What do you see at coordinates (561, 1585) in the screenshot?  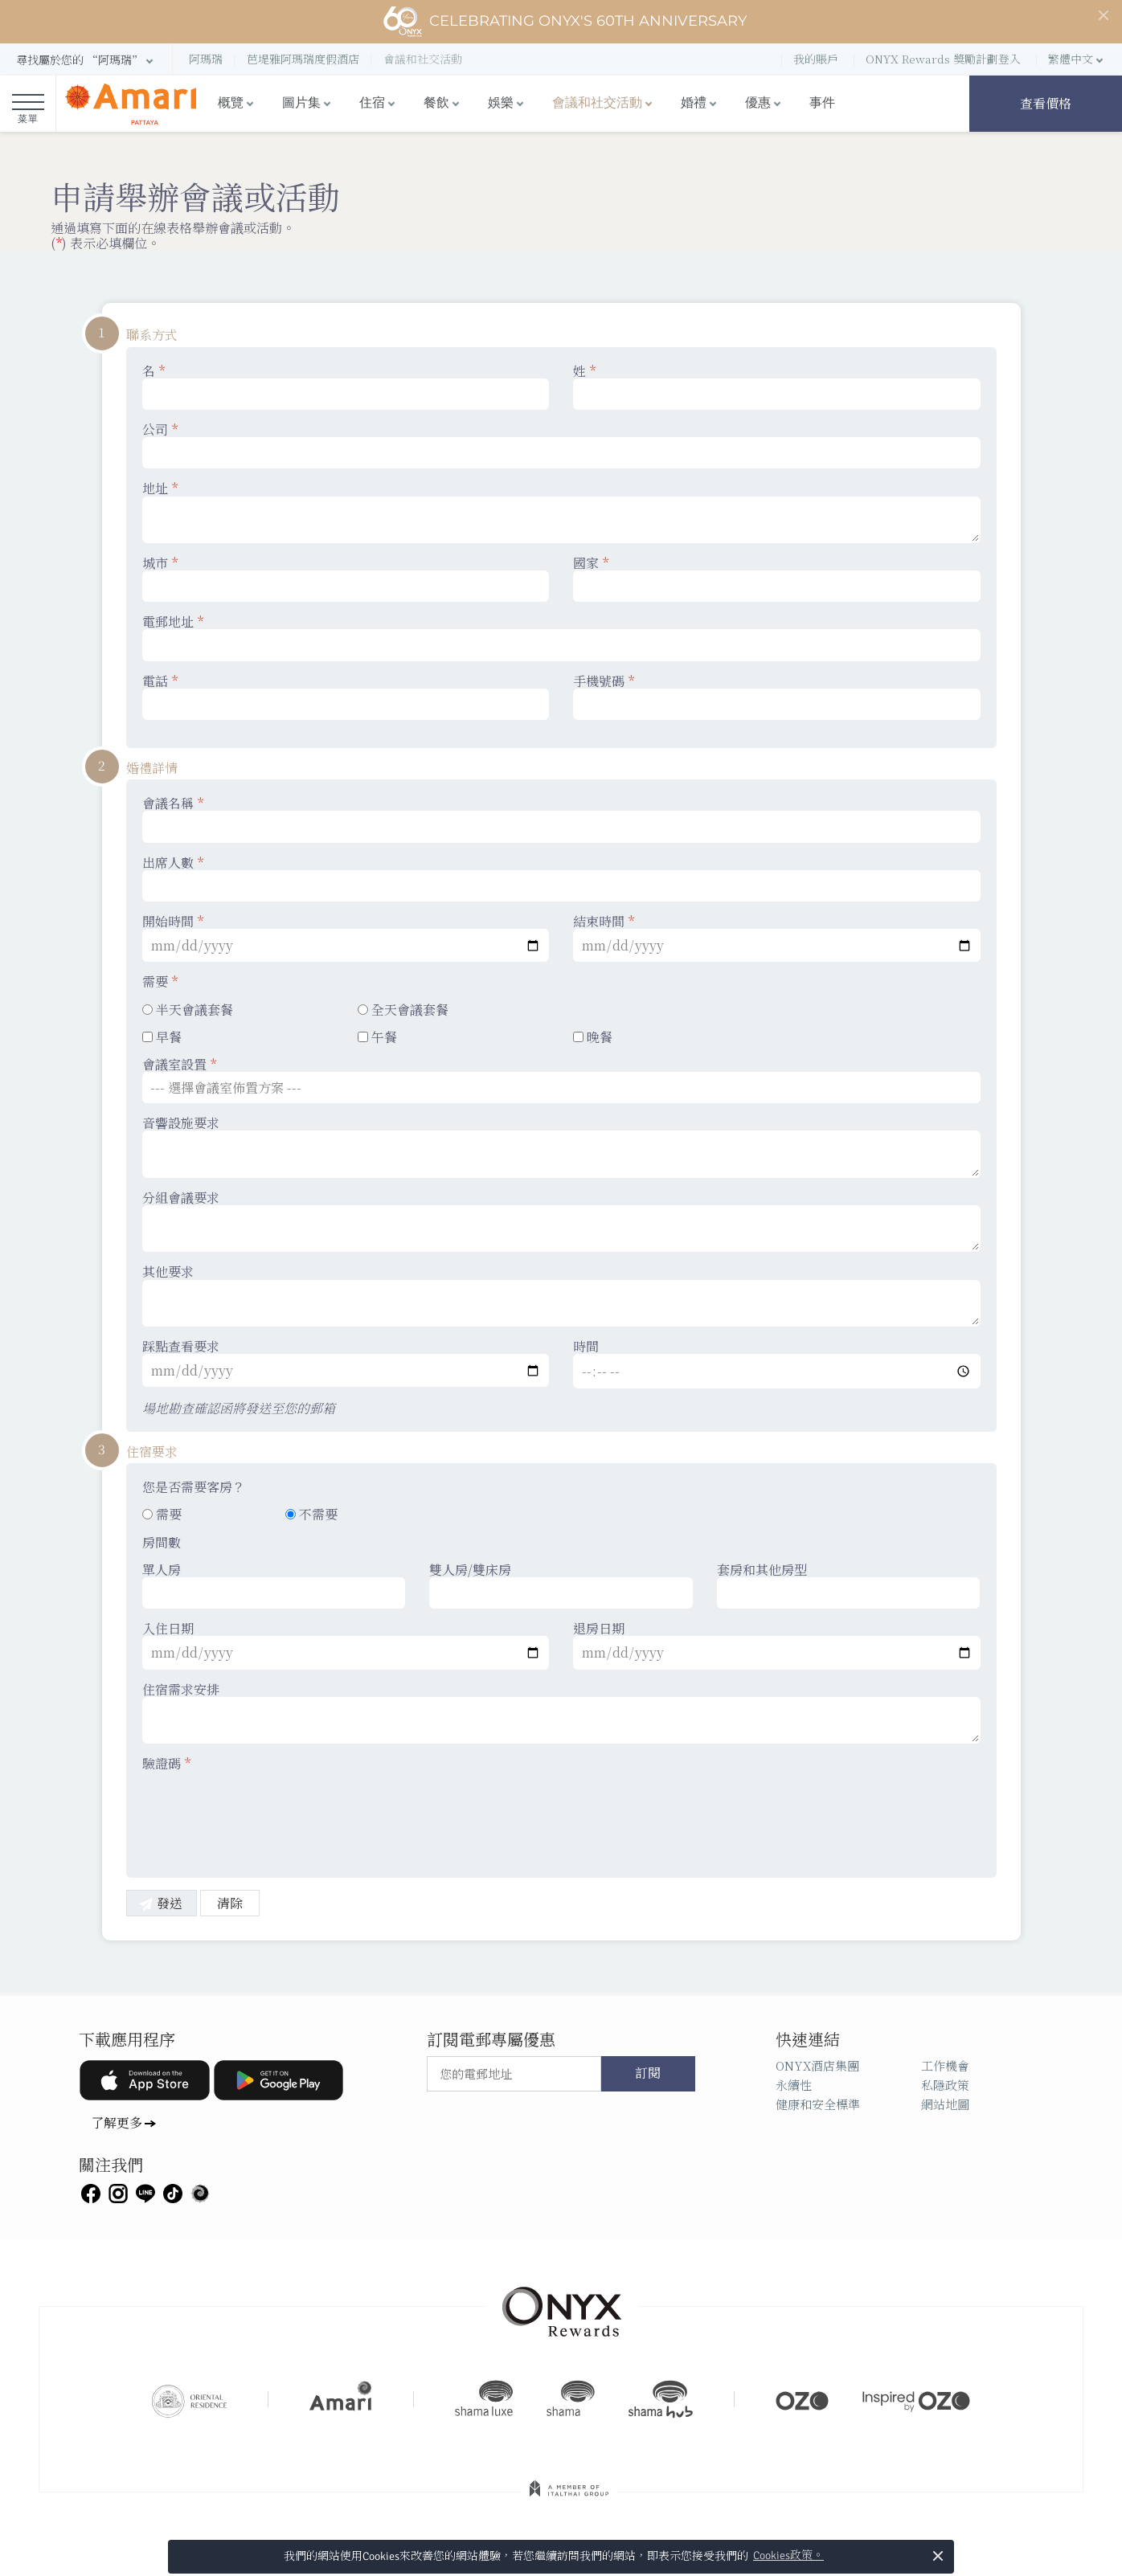 I see `雙人房/雙床房` at bounding box center [561, 1585].